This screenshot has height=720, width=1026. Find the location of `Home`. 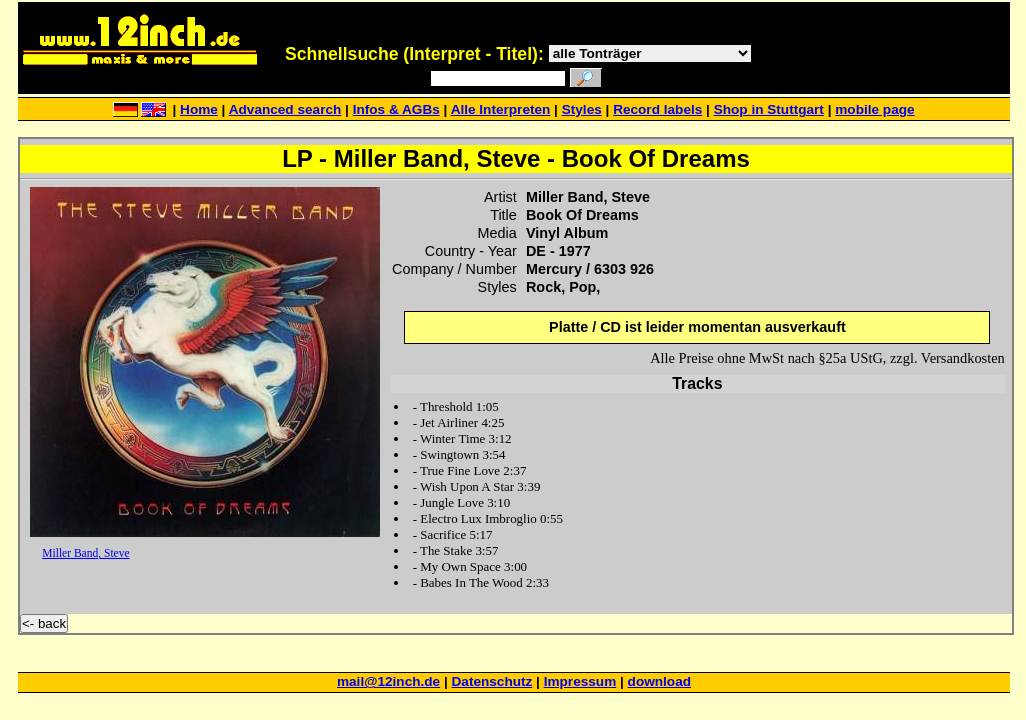

Home is located at coordinates (199, 109).